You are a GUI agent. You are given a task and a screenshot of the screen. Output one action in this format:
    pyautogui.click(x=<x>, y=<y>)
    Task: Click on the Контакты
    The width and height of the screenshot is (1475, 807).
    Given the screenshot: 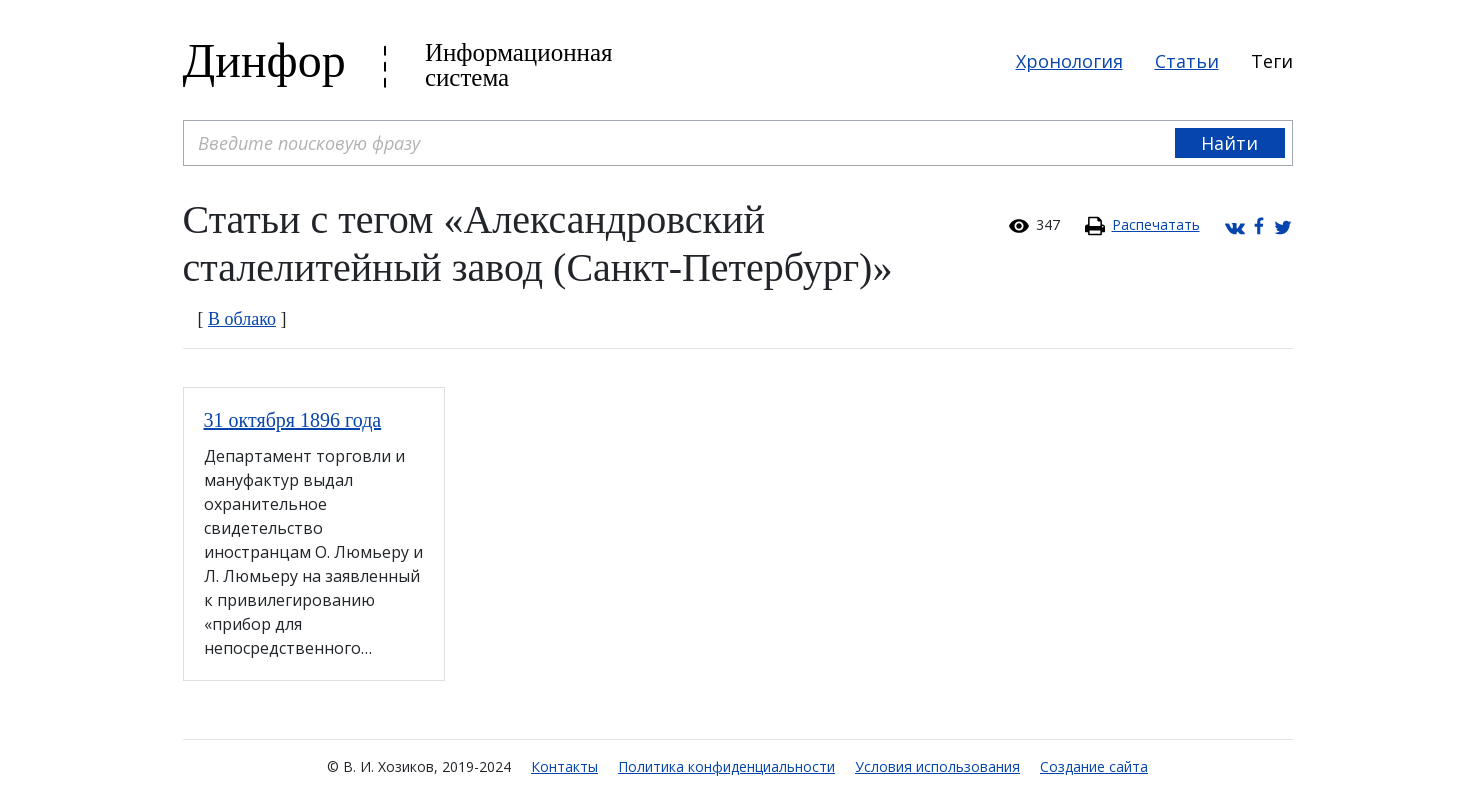 What is the action you would take?
    pyautogui.click(x=564, y=766)
    